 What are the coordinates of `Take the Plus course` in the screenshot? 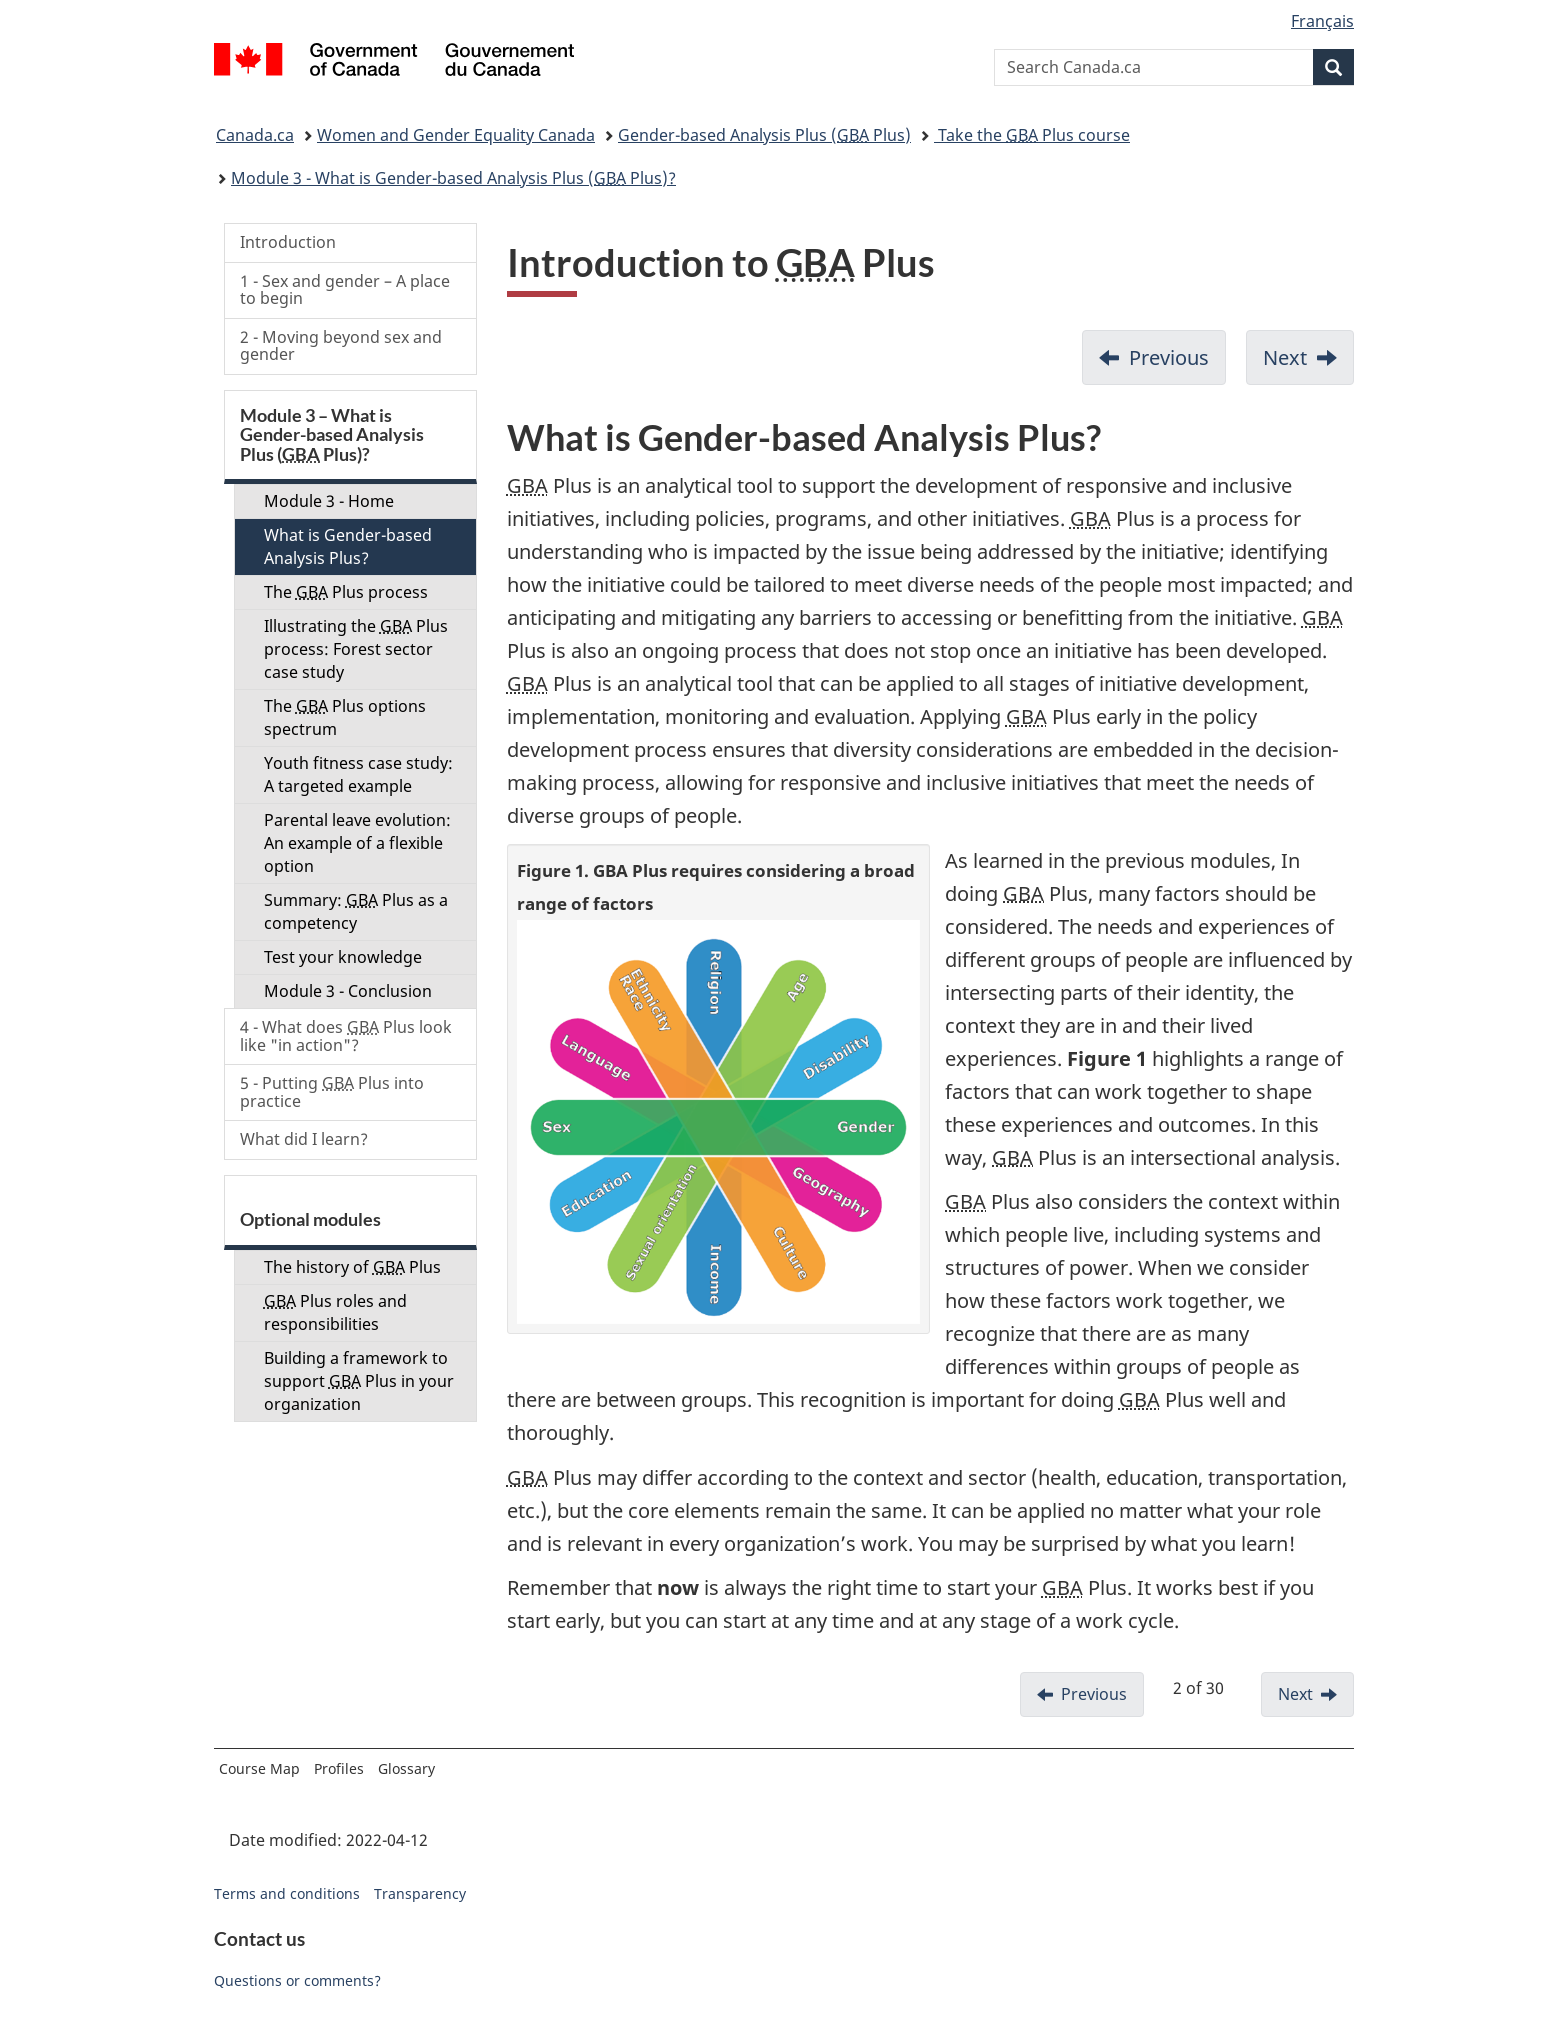 It's located at (1032, 135).